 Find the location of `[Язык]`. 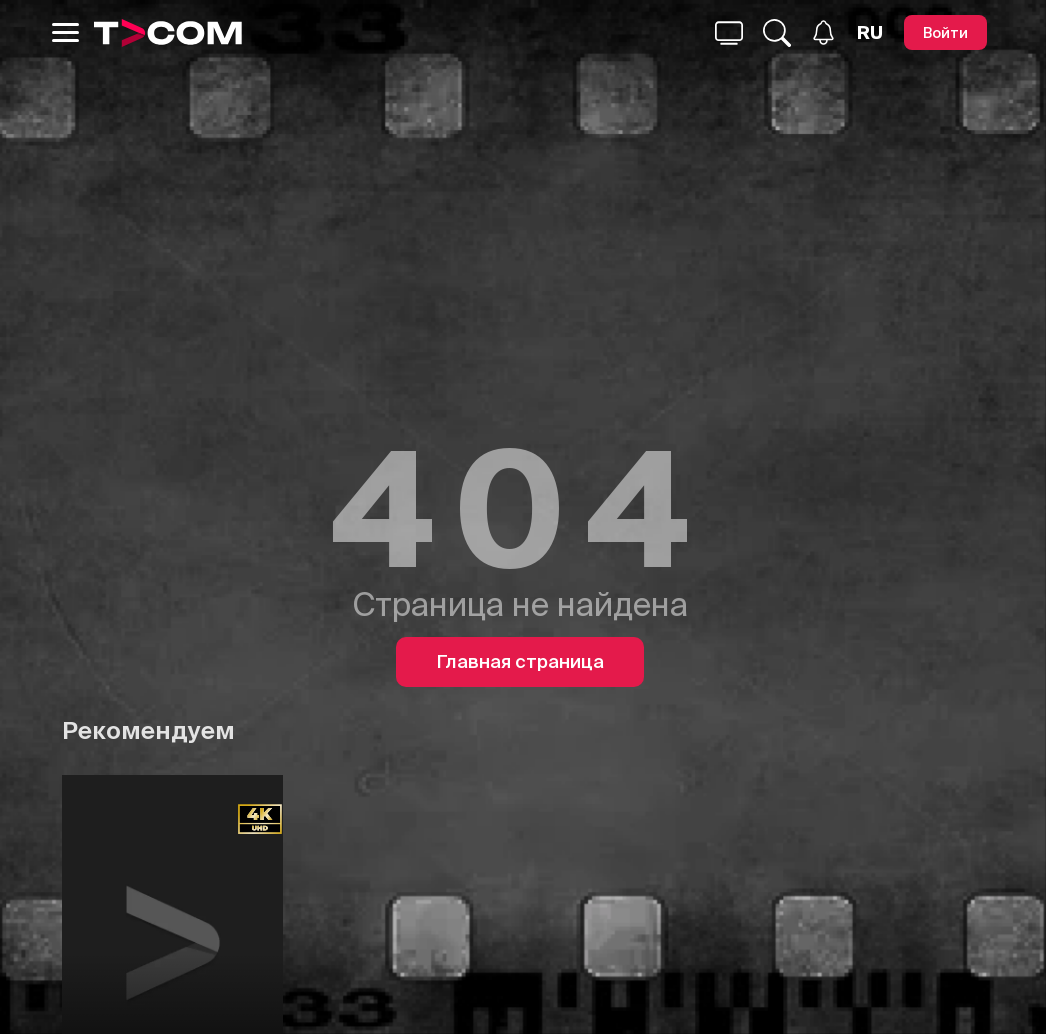

[Язык] is located at coordinates (870, 33).